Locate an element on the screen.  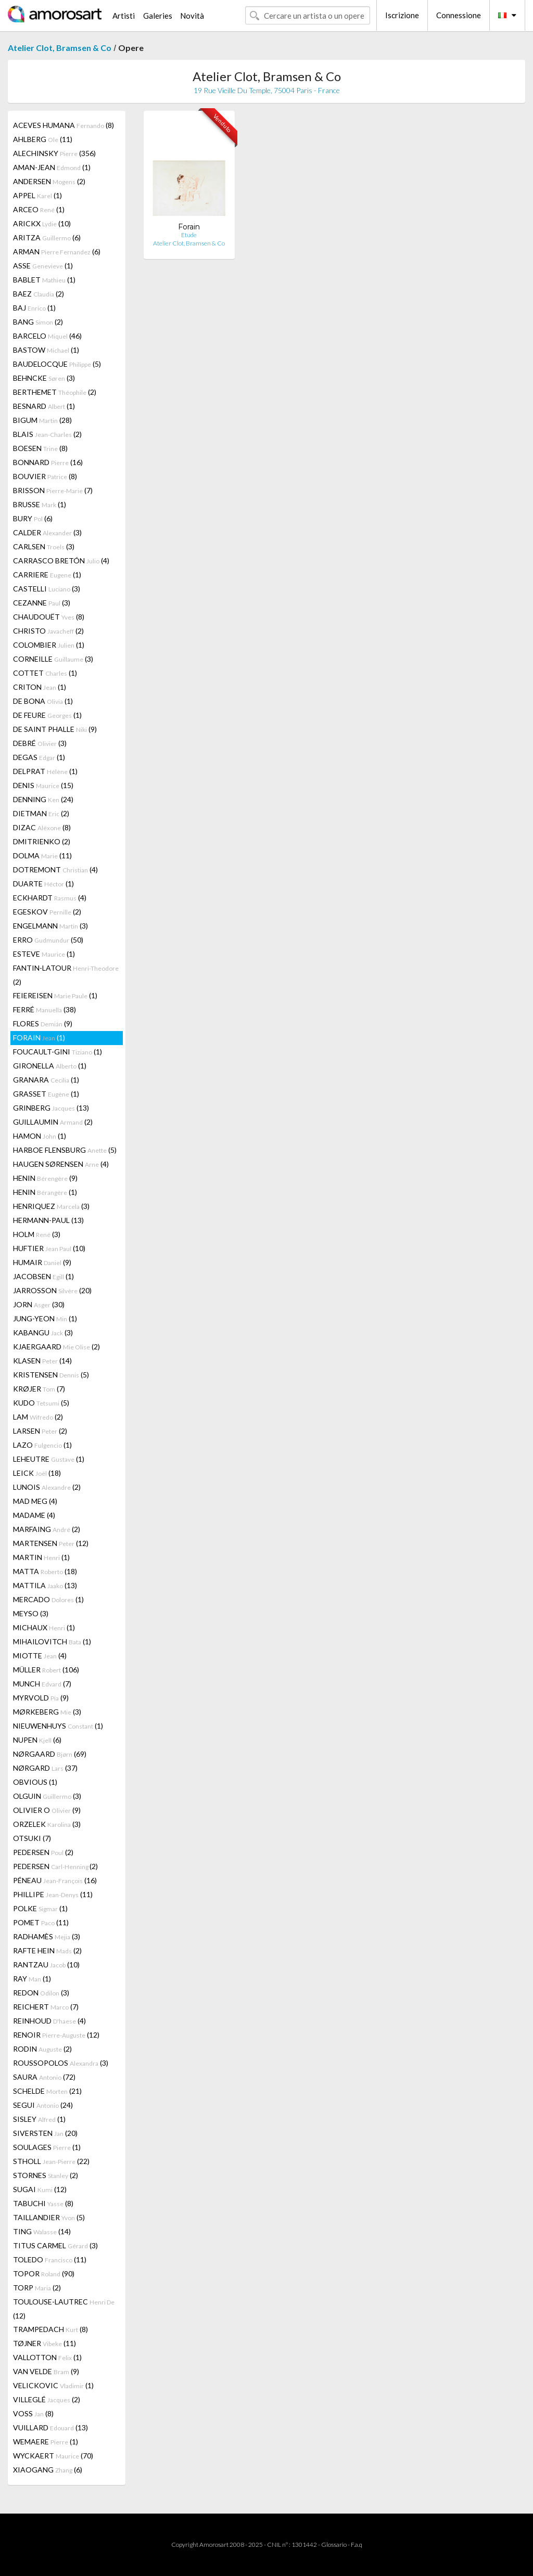
CALDER (3) is located at coordinates (47, 532).